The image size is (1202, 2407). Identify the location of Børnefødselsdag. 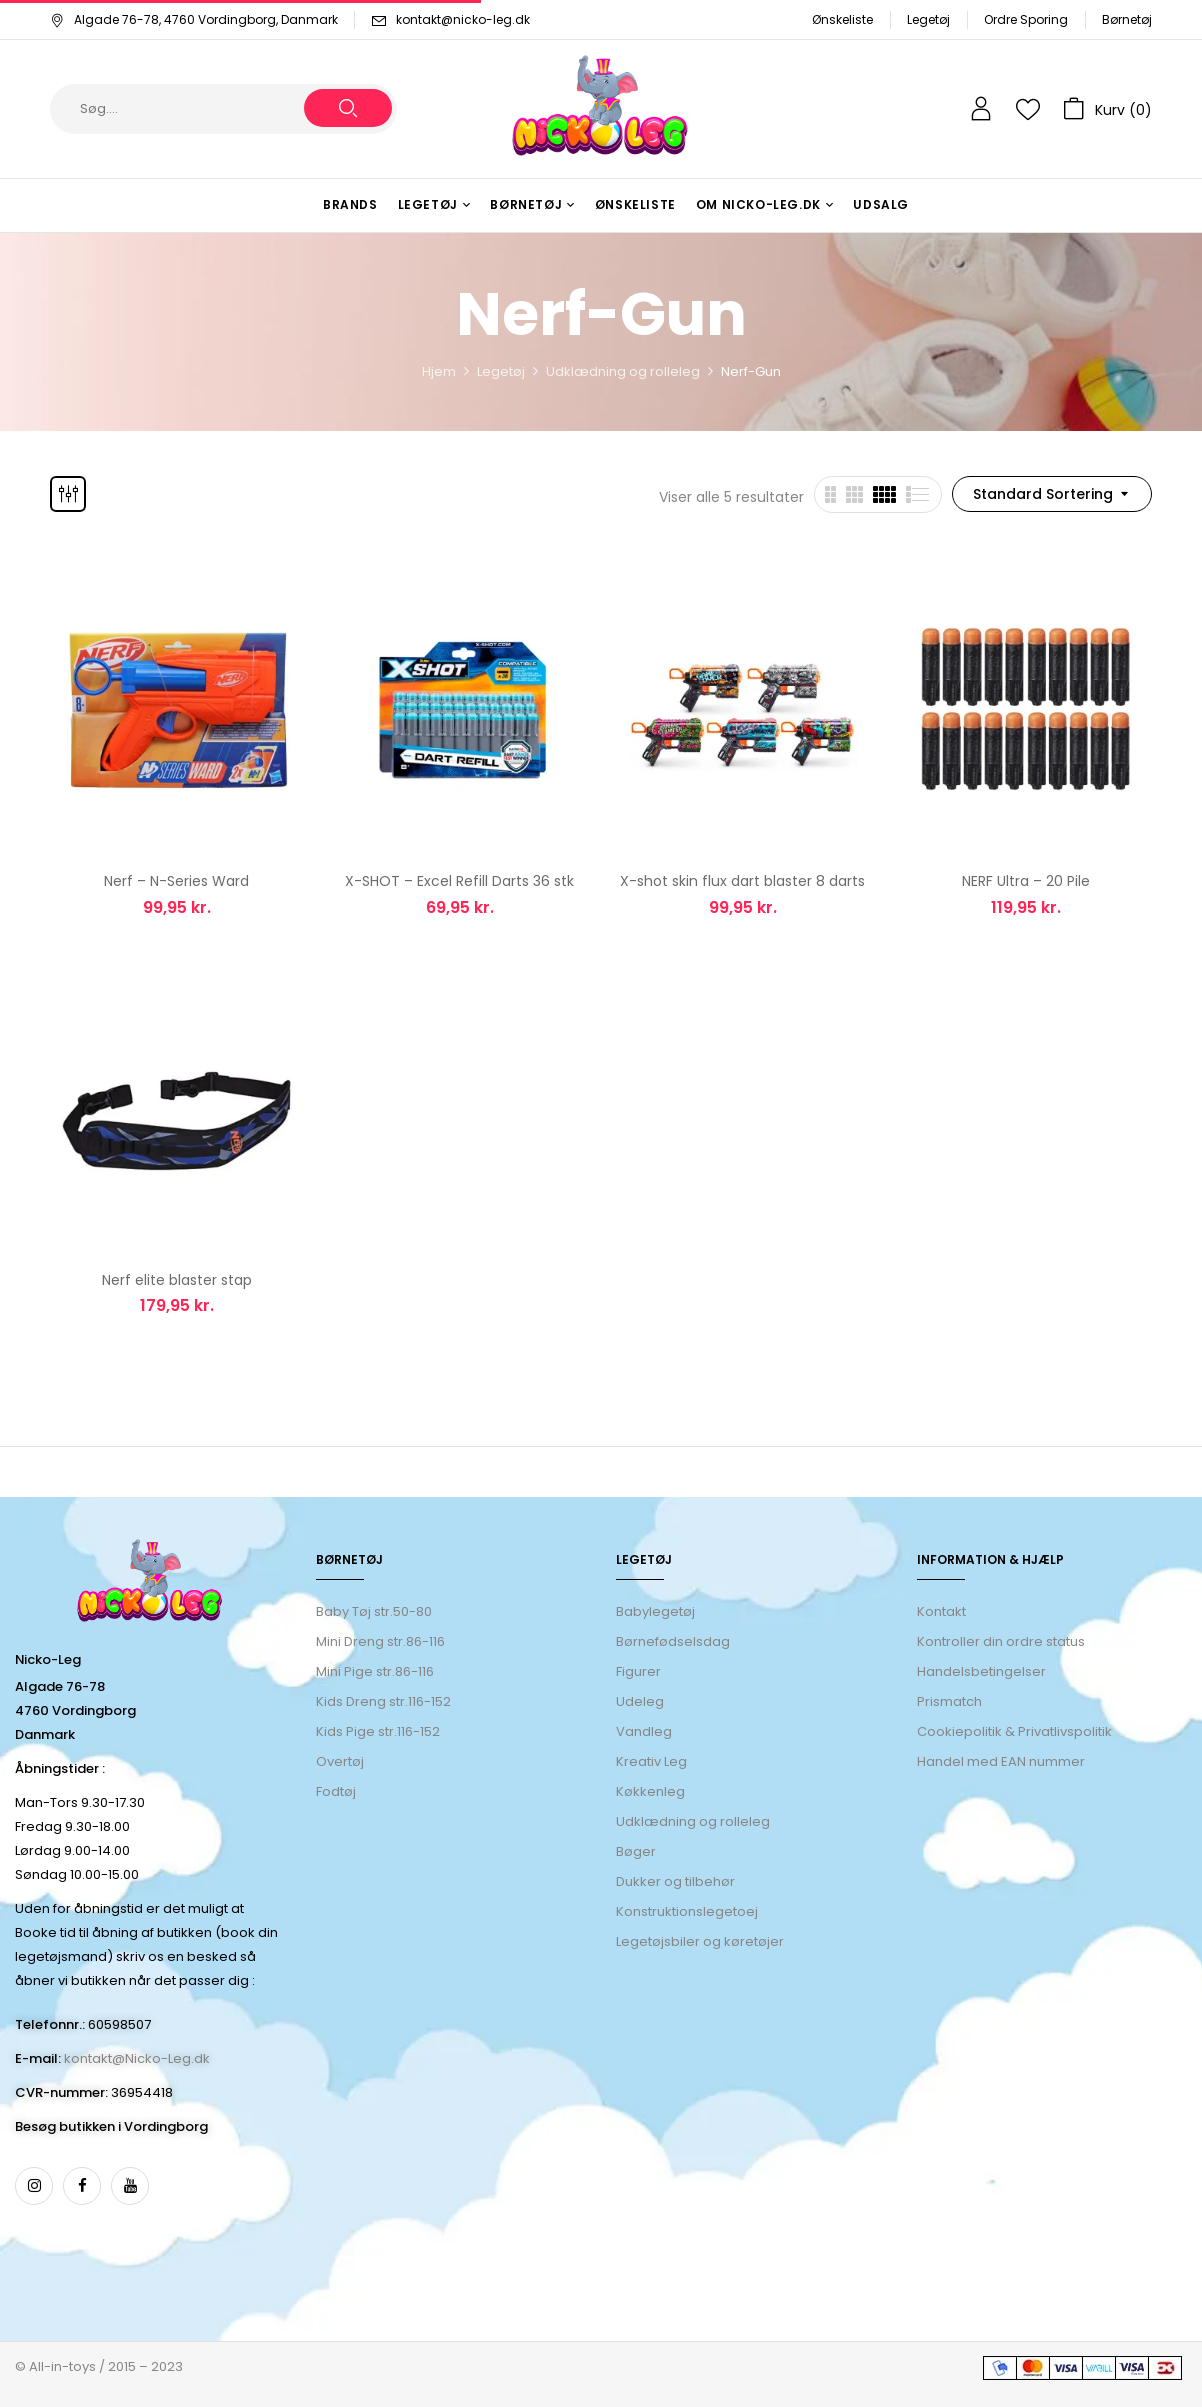
(673, 1641).